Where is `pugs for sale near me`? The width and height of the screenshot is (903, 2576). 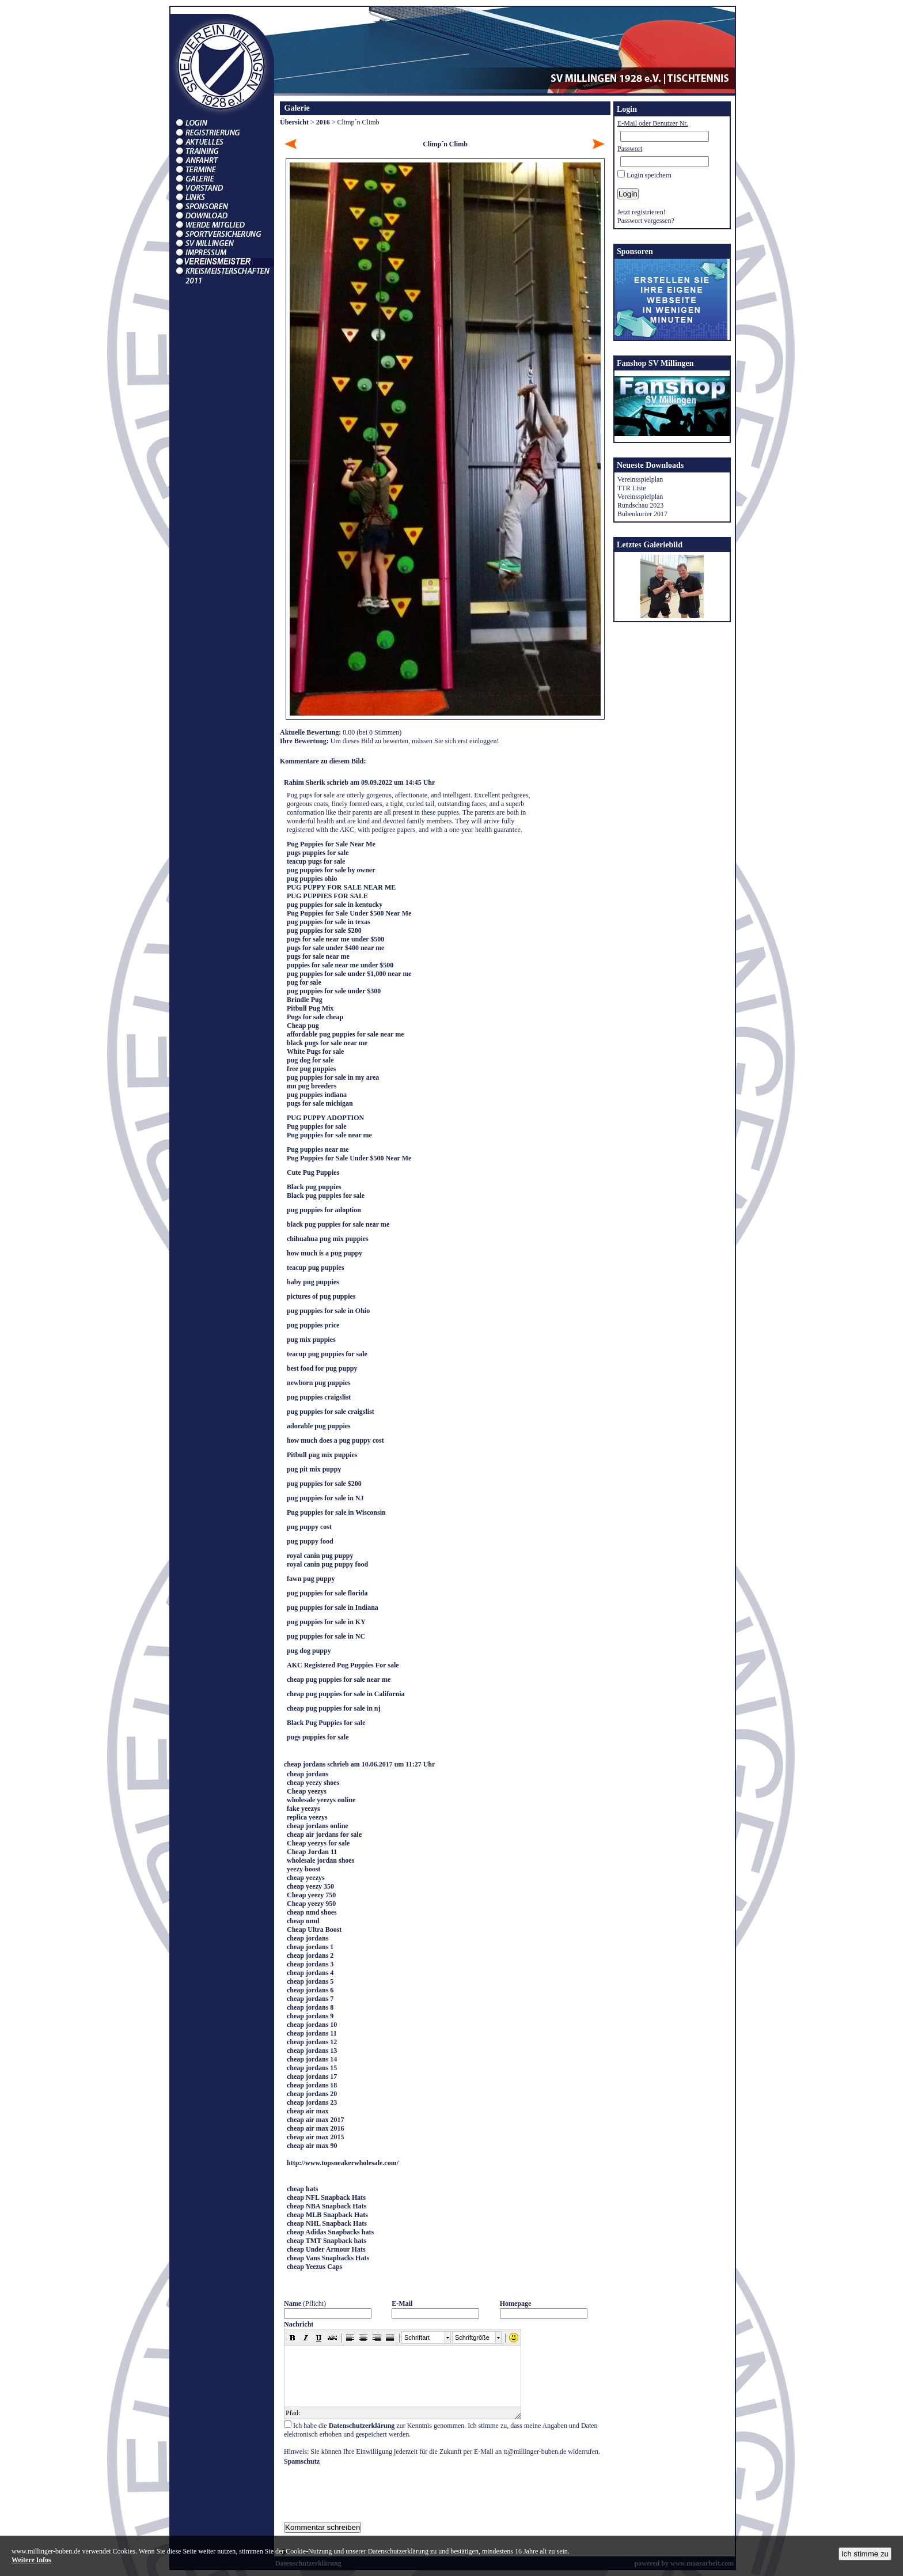
pugs for sale near me is located at coordinates (318, 956).